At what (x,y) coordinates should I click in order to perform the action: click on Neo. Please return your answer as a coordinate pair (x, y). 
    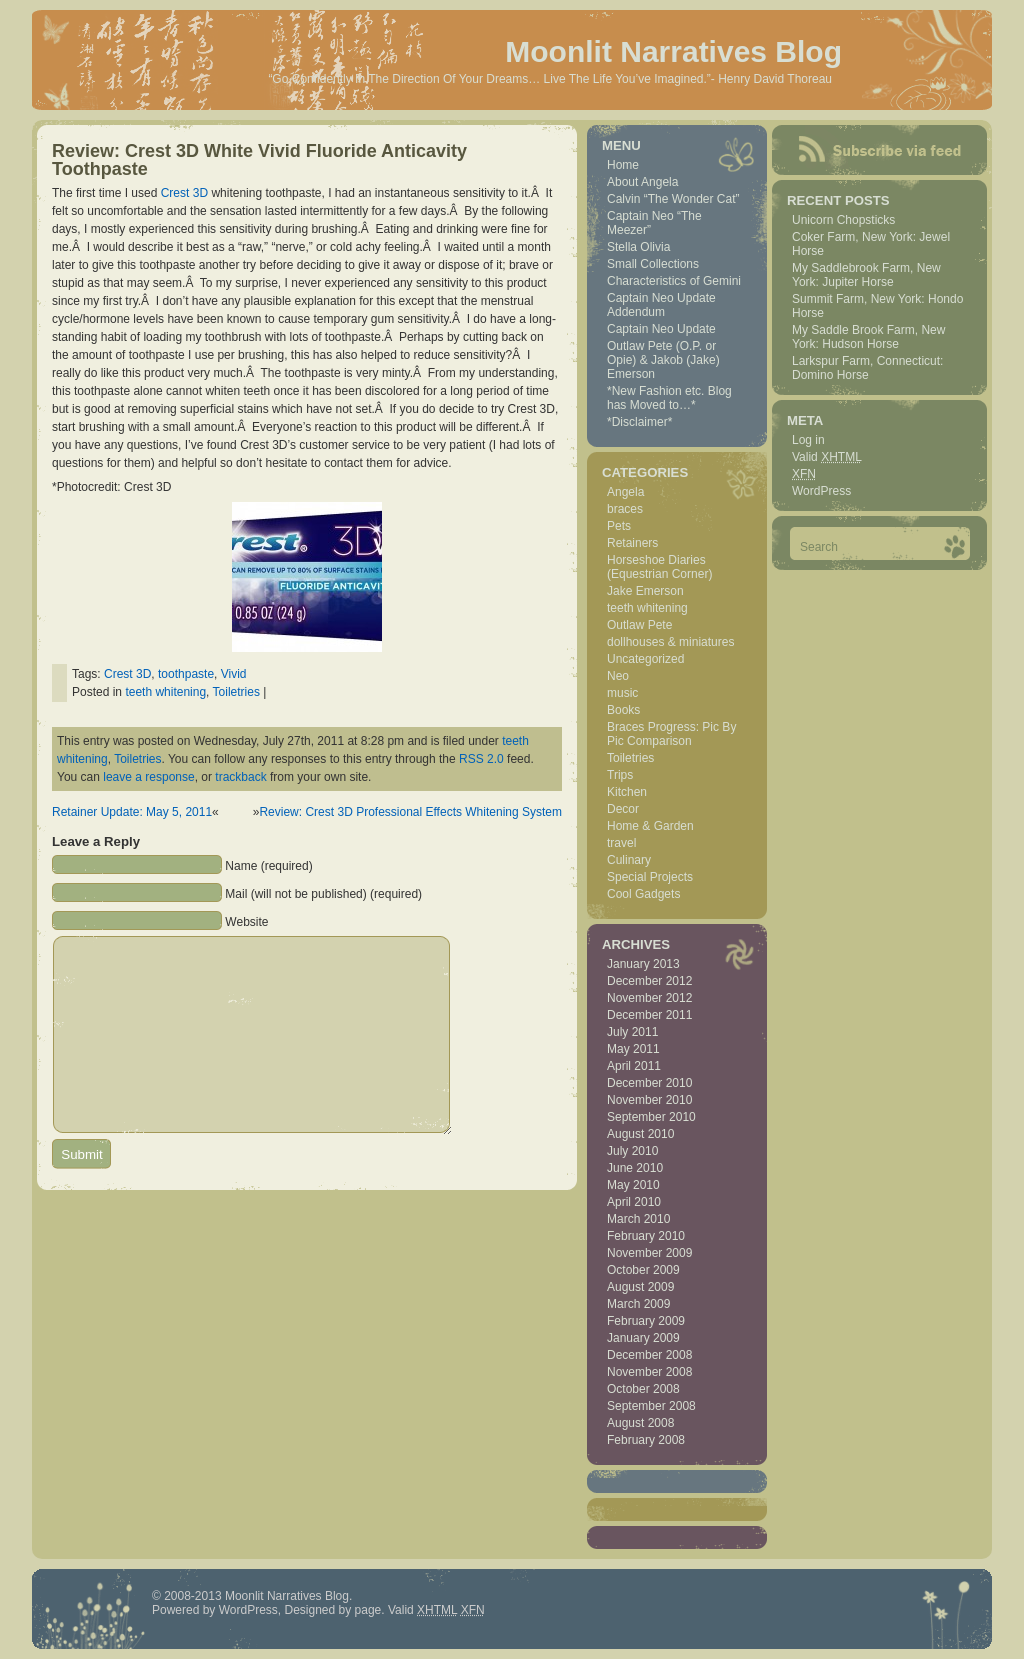
    Looking at the image, I should click on (618, 676).